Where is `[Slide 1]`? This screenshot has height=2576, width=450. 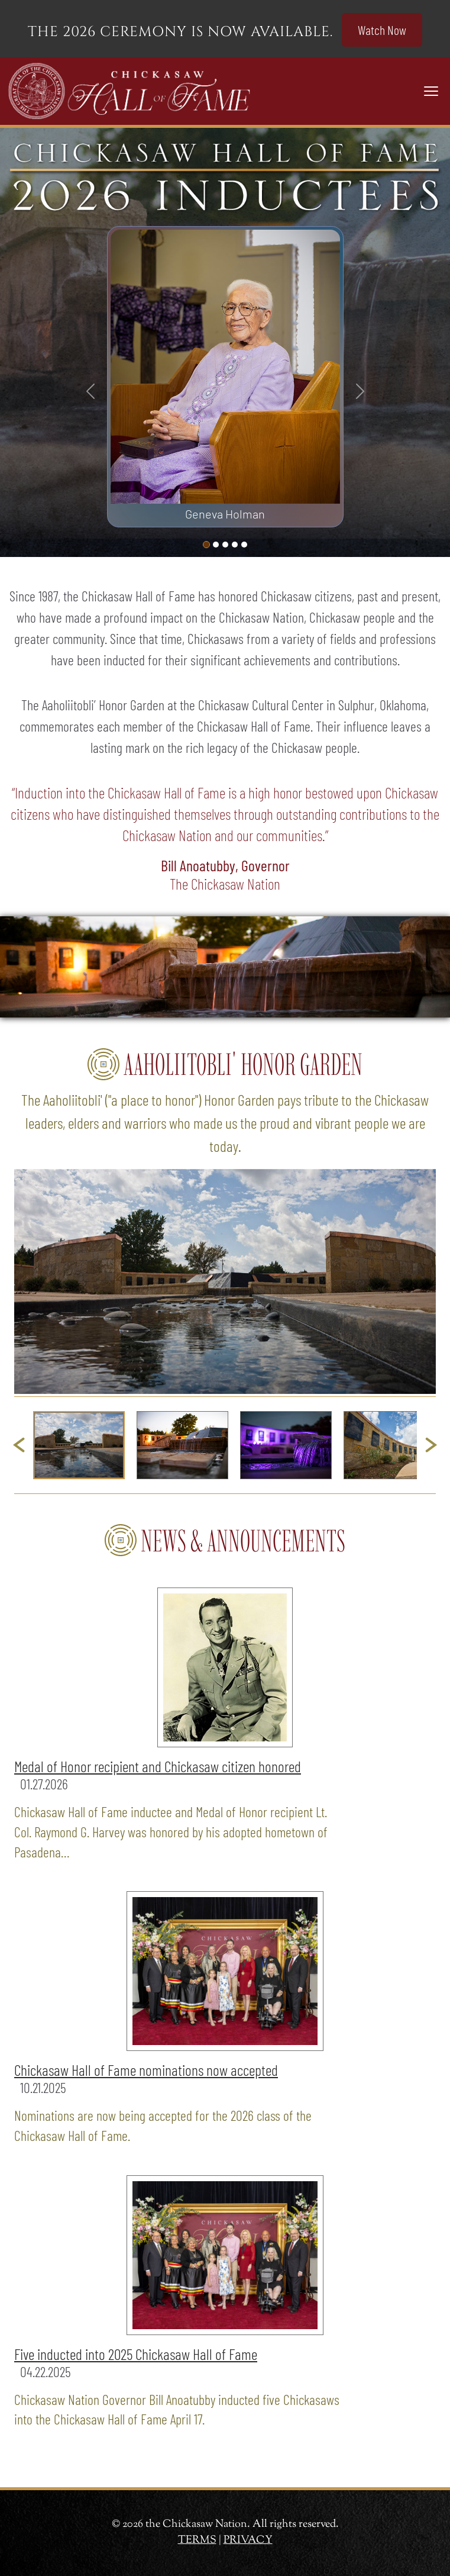 [Slide 1] is located at coordinates (216, 545).